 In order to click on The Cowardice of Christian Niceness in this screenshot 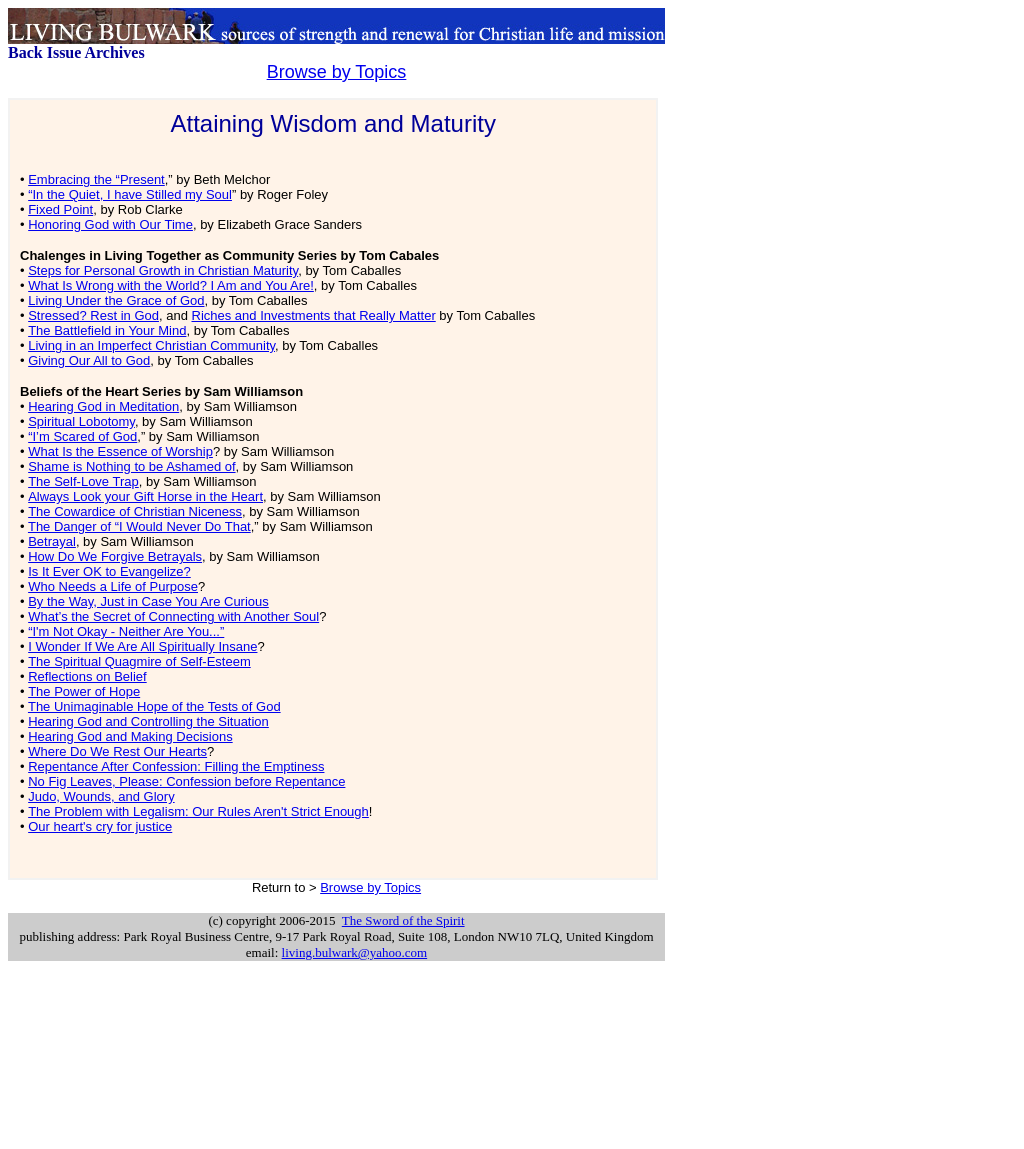, I will do `click(135, 511)`.